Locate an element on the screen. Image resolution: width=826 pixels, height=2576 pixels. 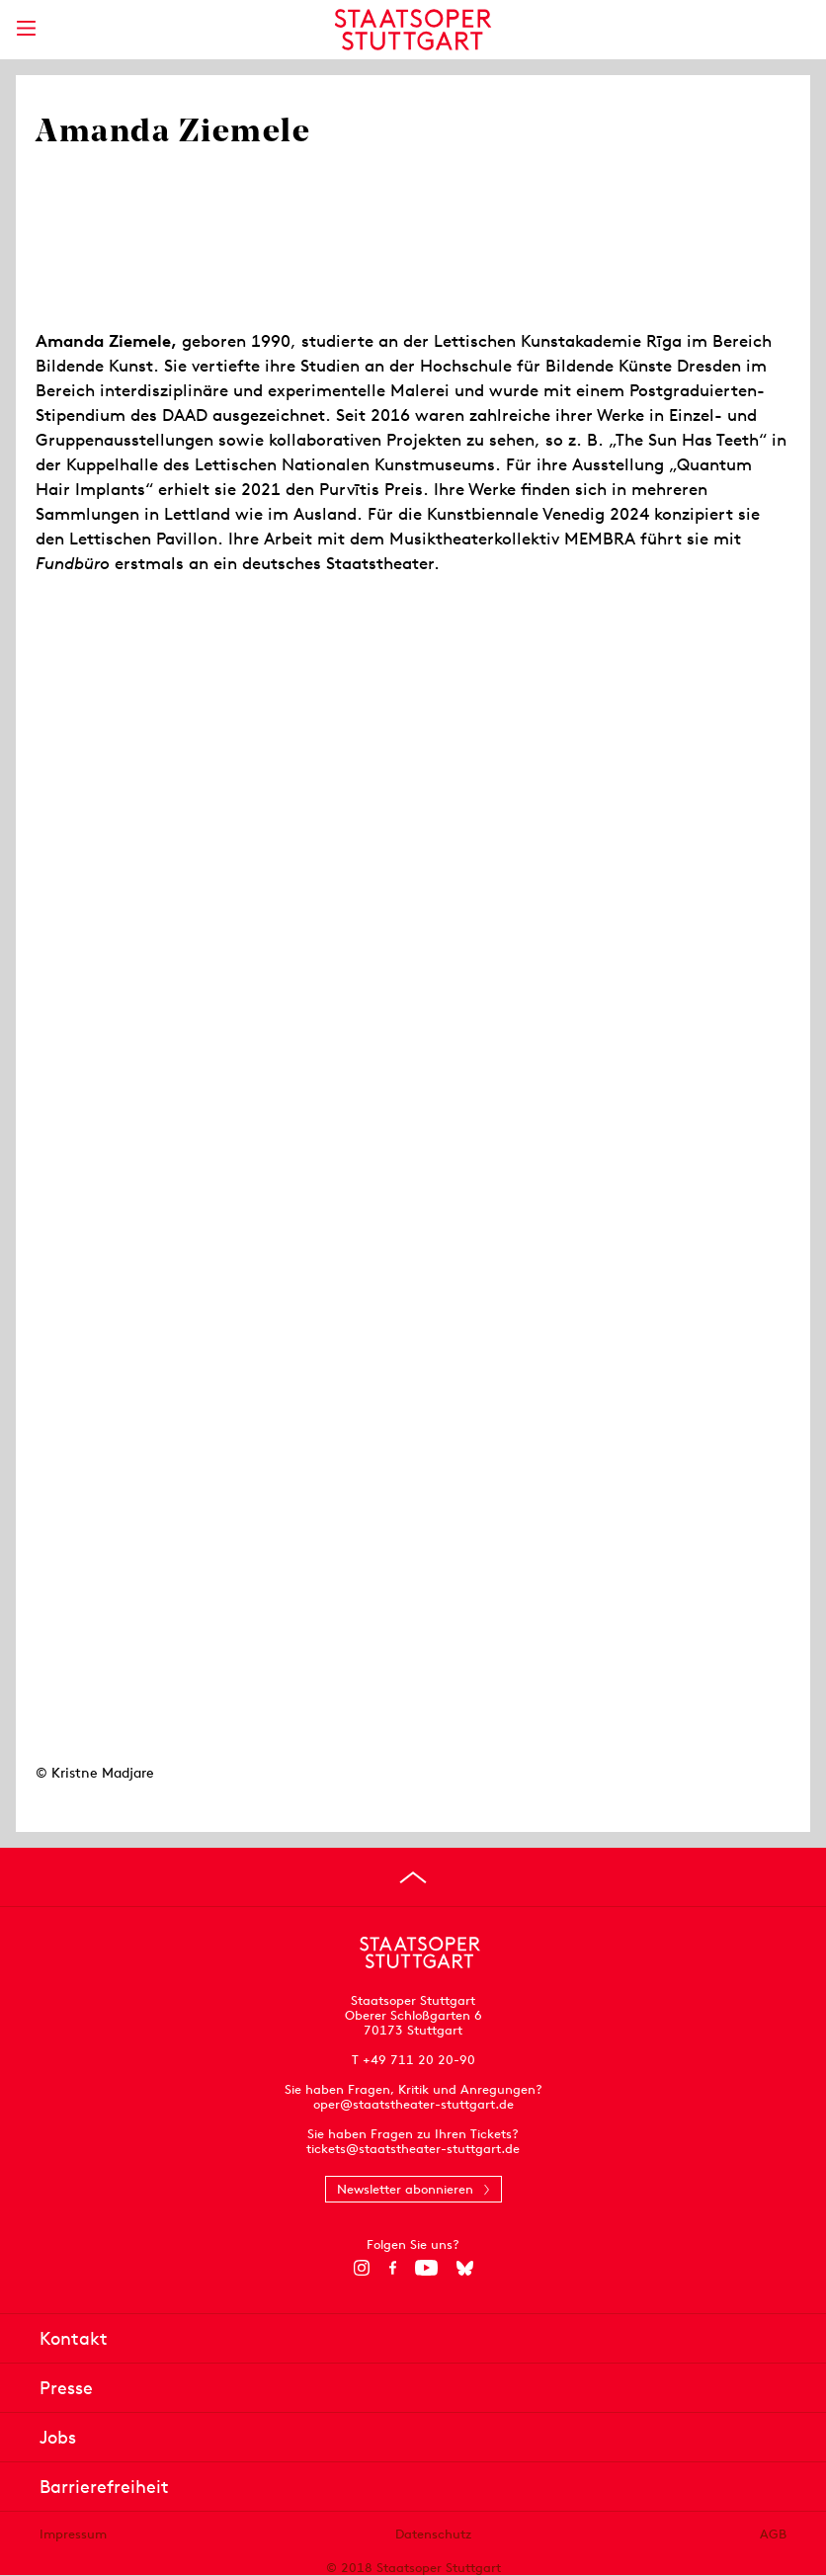
tickets@staatstheater-stuttgart.de is located at coordinates (413, 2148).